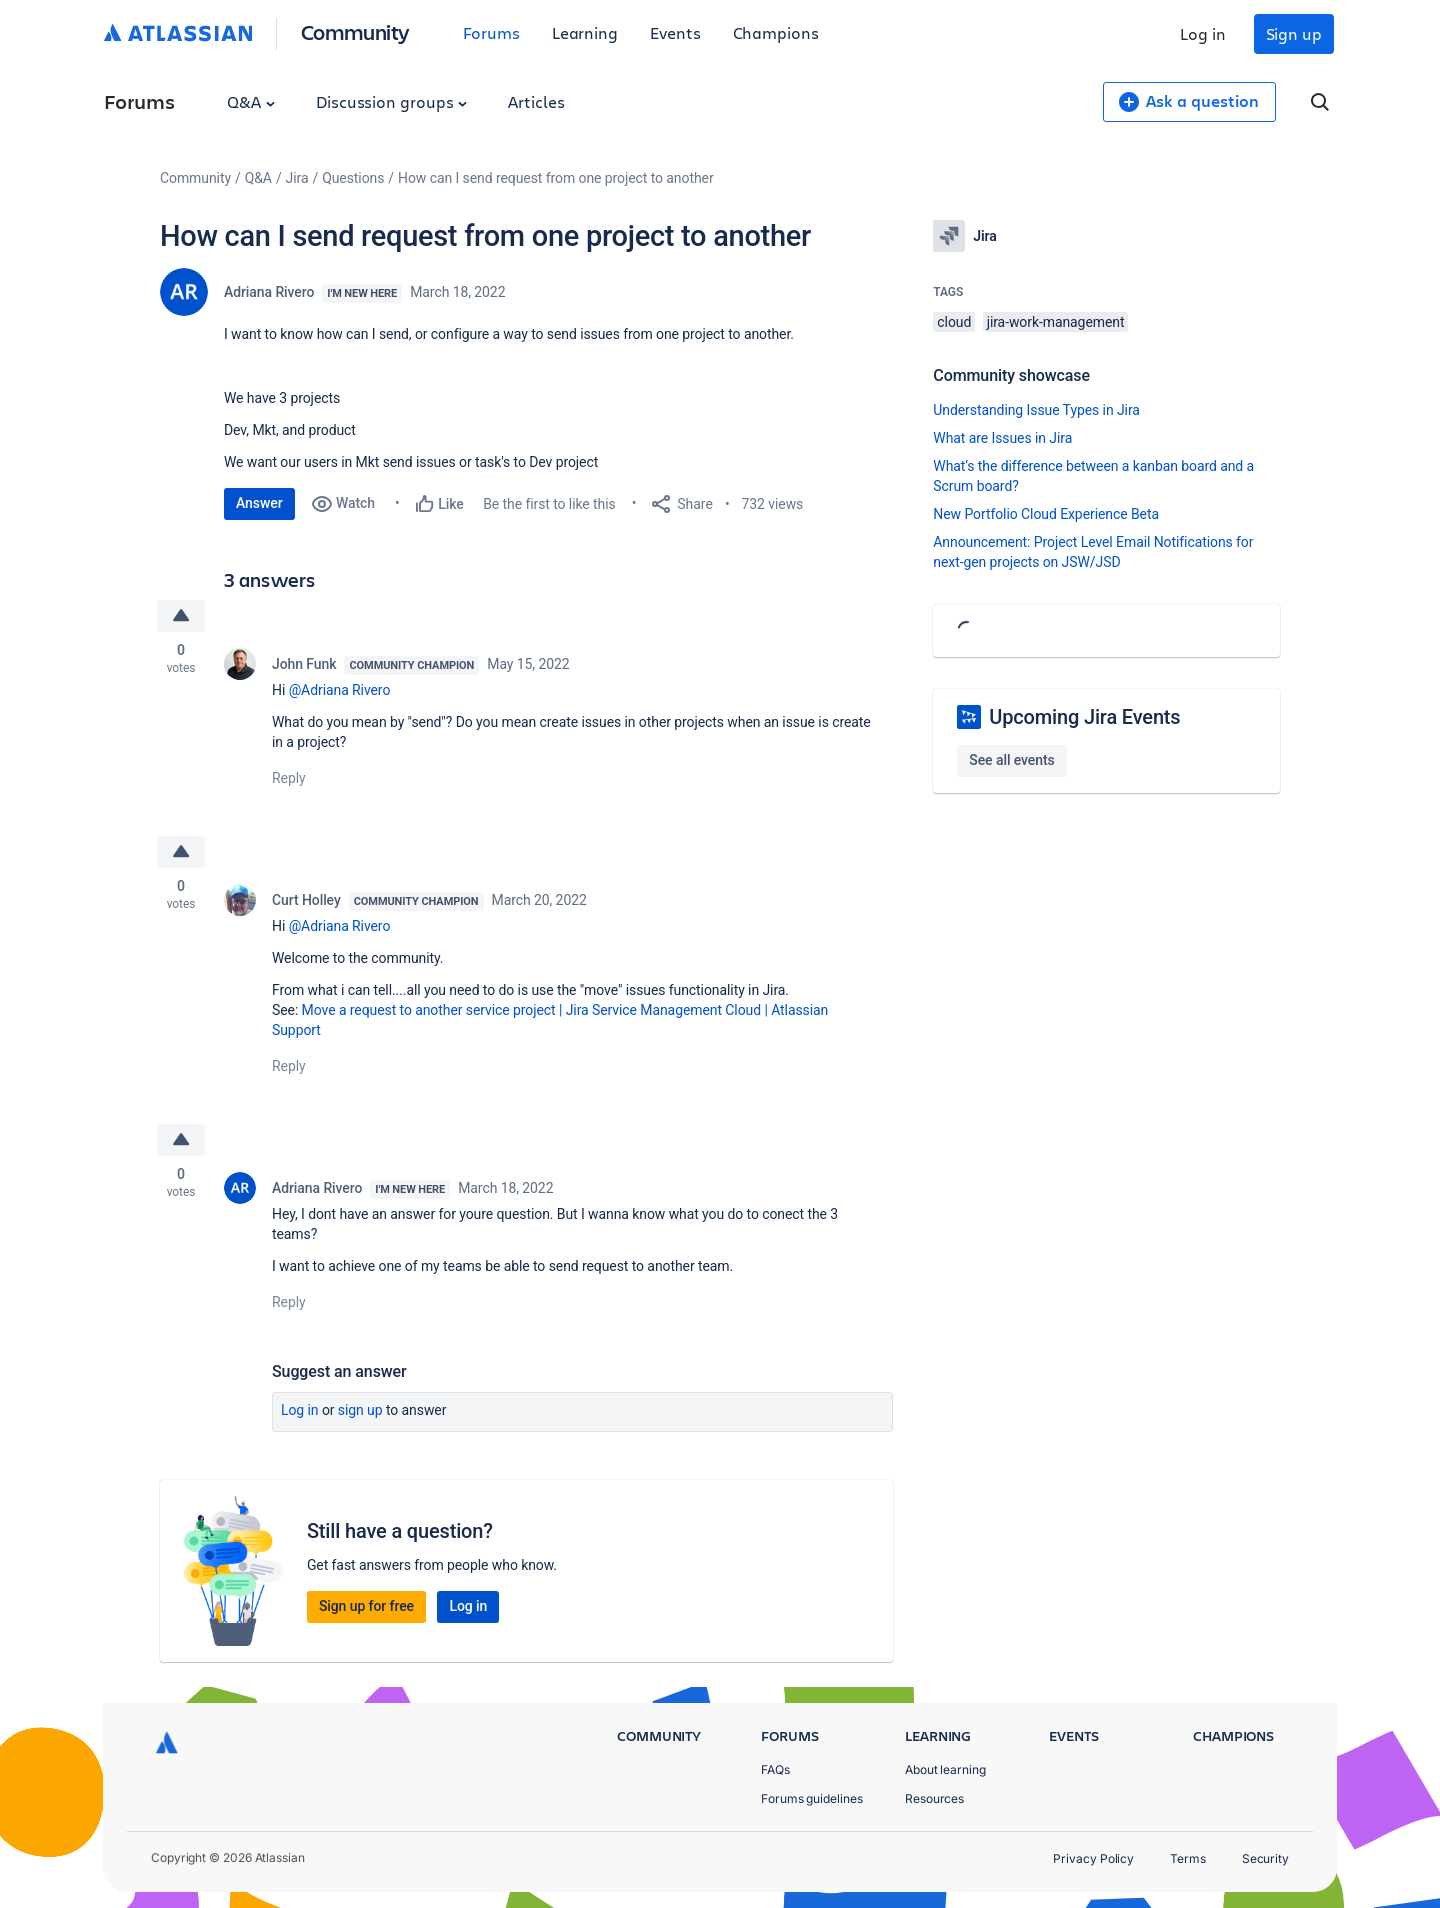 Image resolution: width=1440 pixels, height=1908 pixels. What do you see at coordinates (1036, 410) in the screenshot?
I see `Understanding Issue Types in Jira` at bounding box center [1036, 410].